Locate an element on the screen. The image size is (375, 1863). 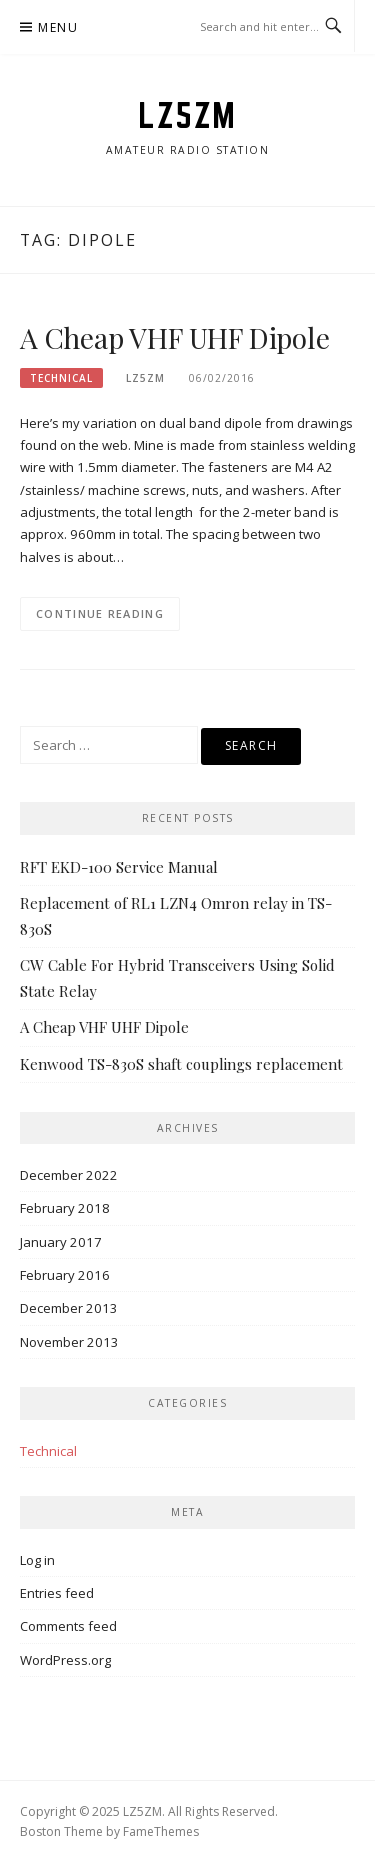
Technical is located at coordinates (61, 378).